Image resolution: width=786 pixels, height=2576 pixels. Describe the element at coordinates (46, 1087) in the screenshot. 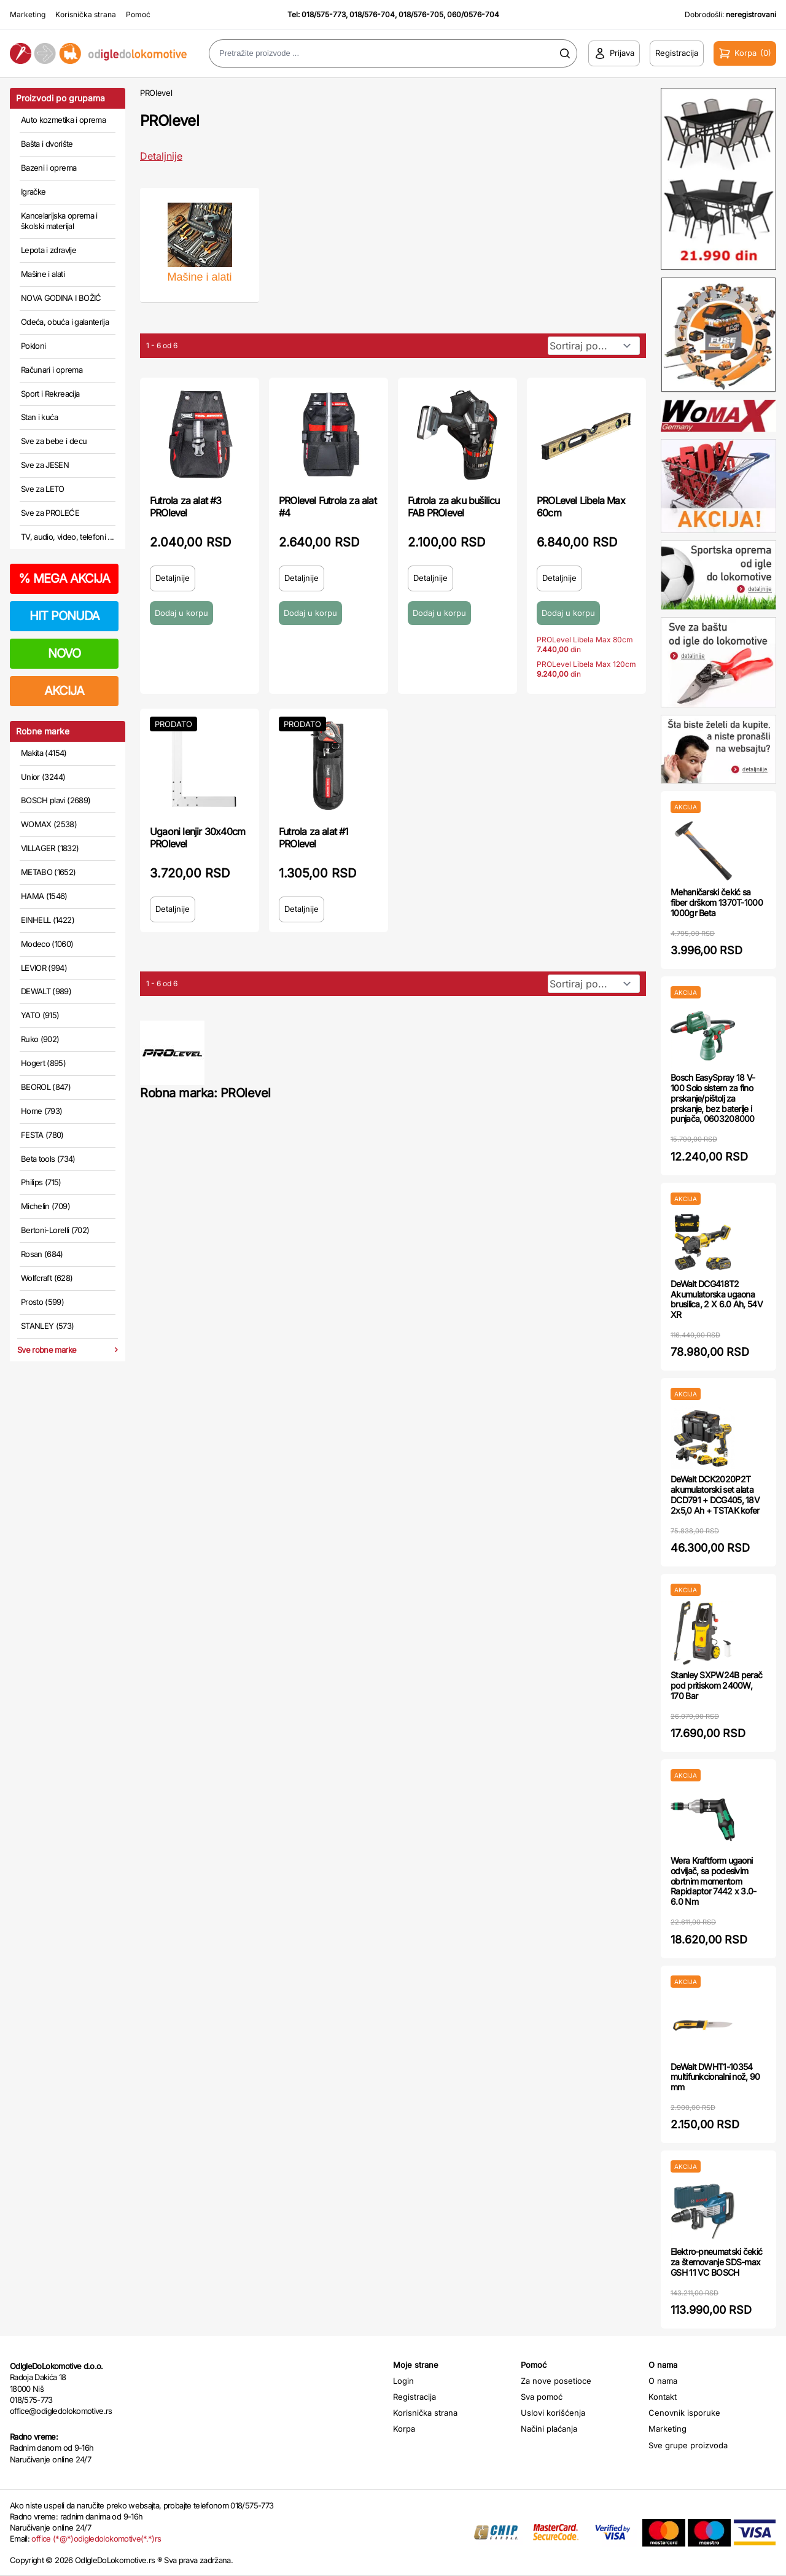

I see `BEOROL (847)` at that location.